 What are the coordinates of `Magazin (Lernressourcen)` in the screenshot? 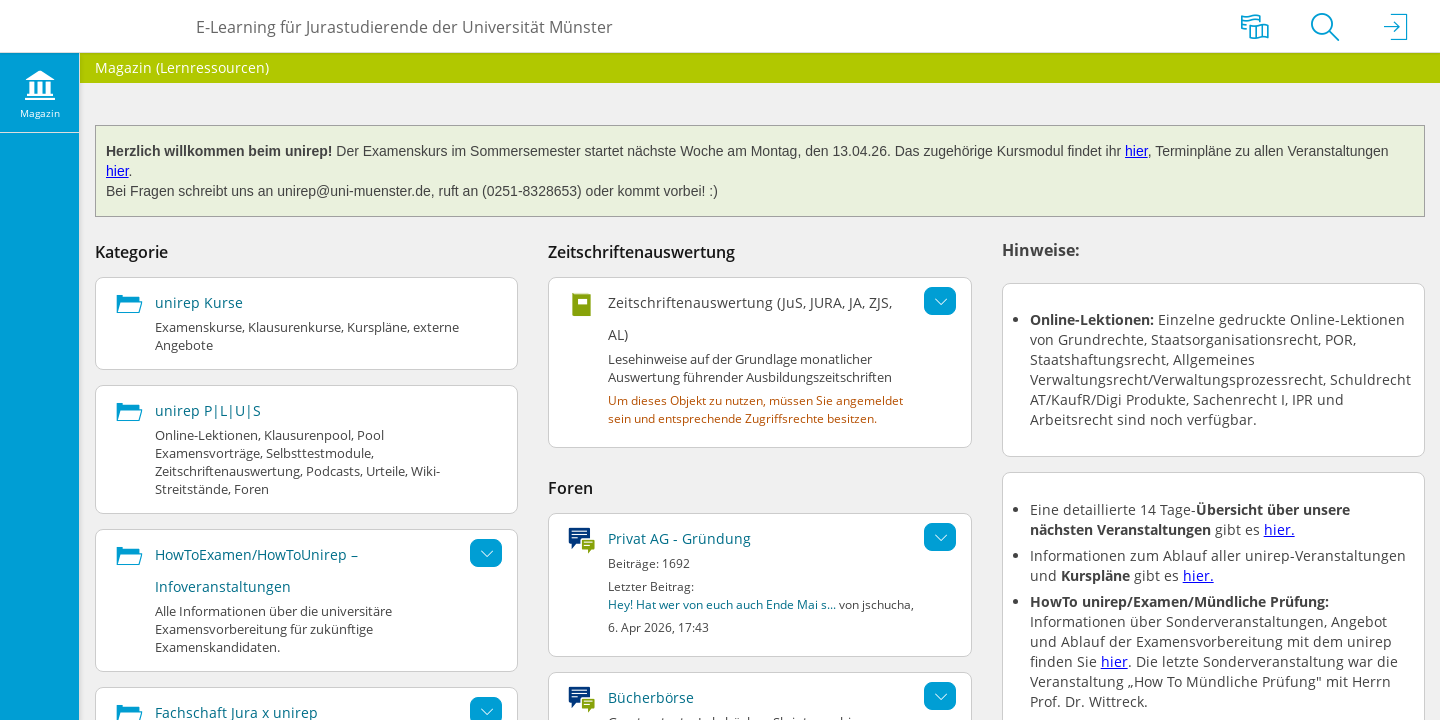 It's located at (182, 67).